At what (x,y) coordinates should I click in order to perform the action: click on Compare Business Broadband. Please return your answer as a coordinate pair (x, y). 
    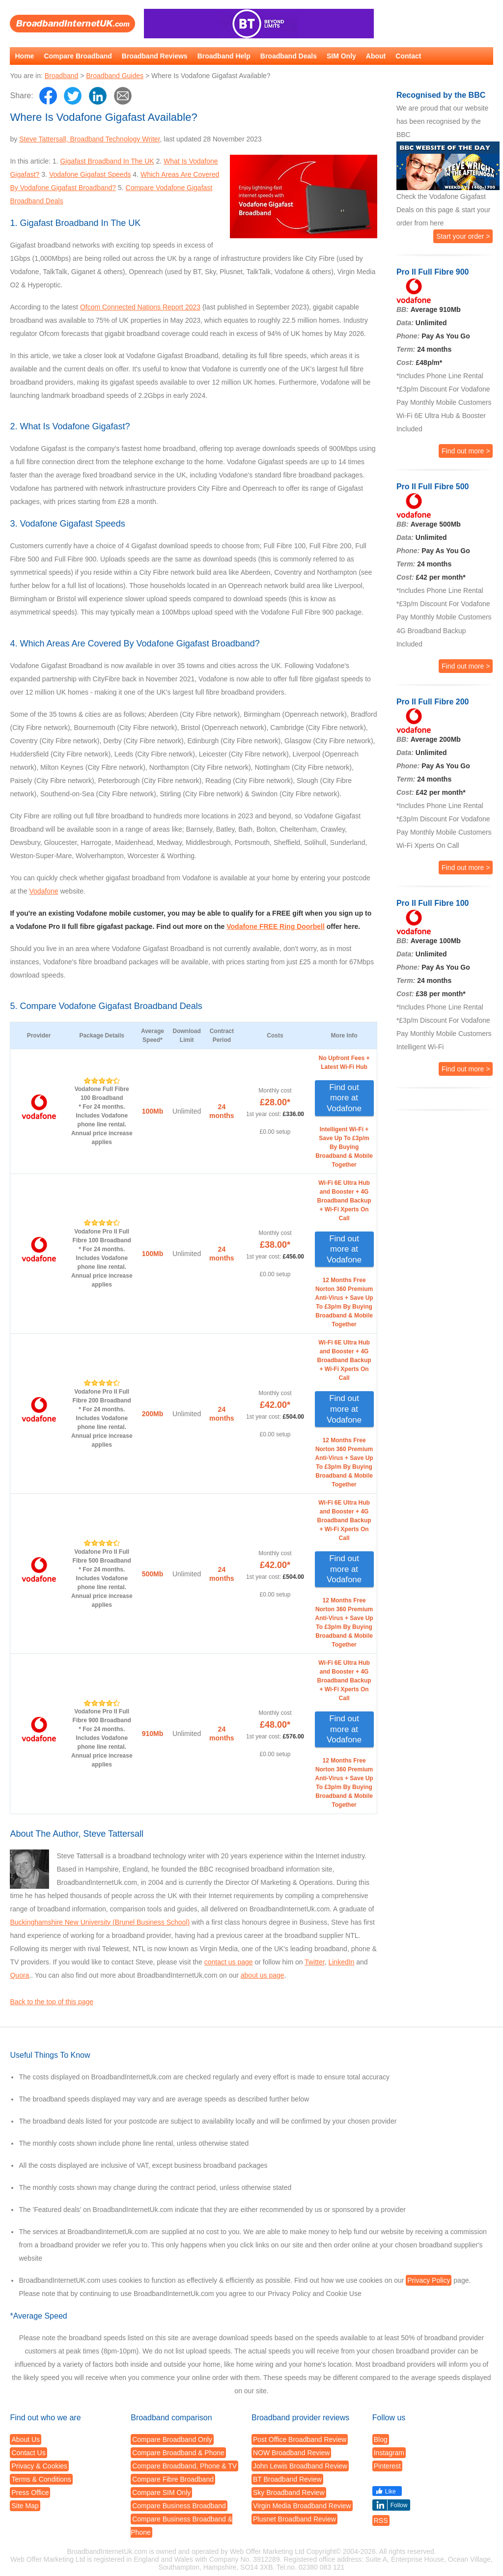
    Looking at the image, I should click on (179, 2506).